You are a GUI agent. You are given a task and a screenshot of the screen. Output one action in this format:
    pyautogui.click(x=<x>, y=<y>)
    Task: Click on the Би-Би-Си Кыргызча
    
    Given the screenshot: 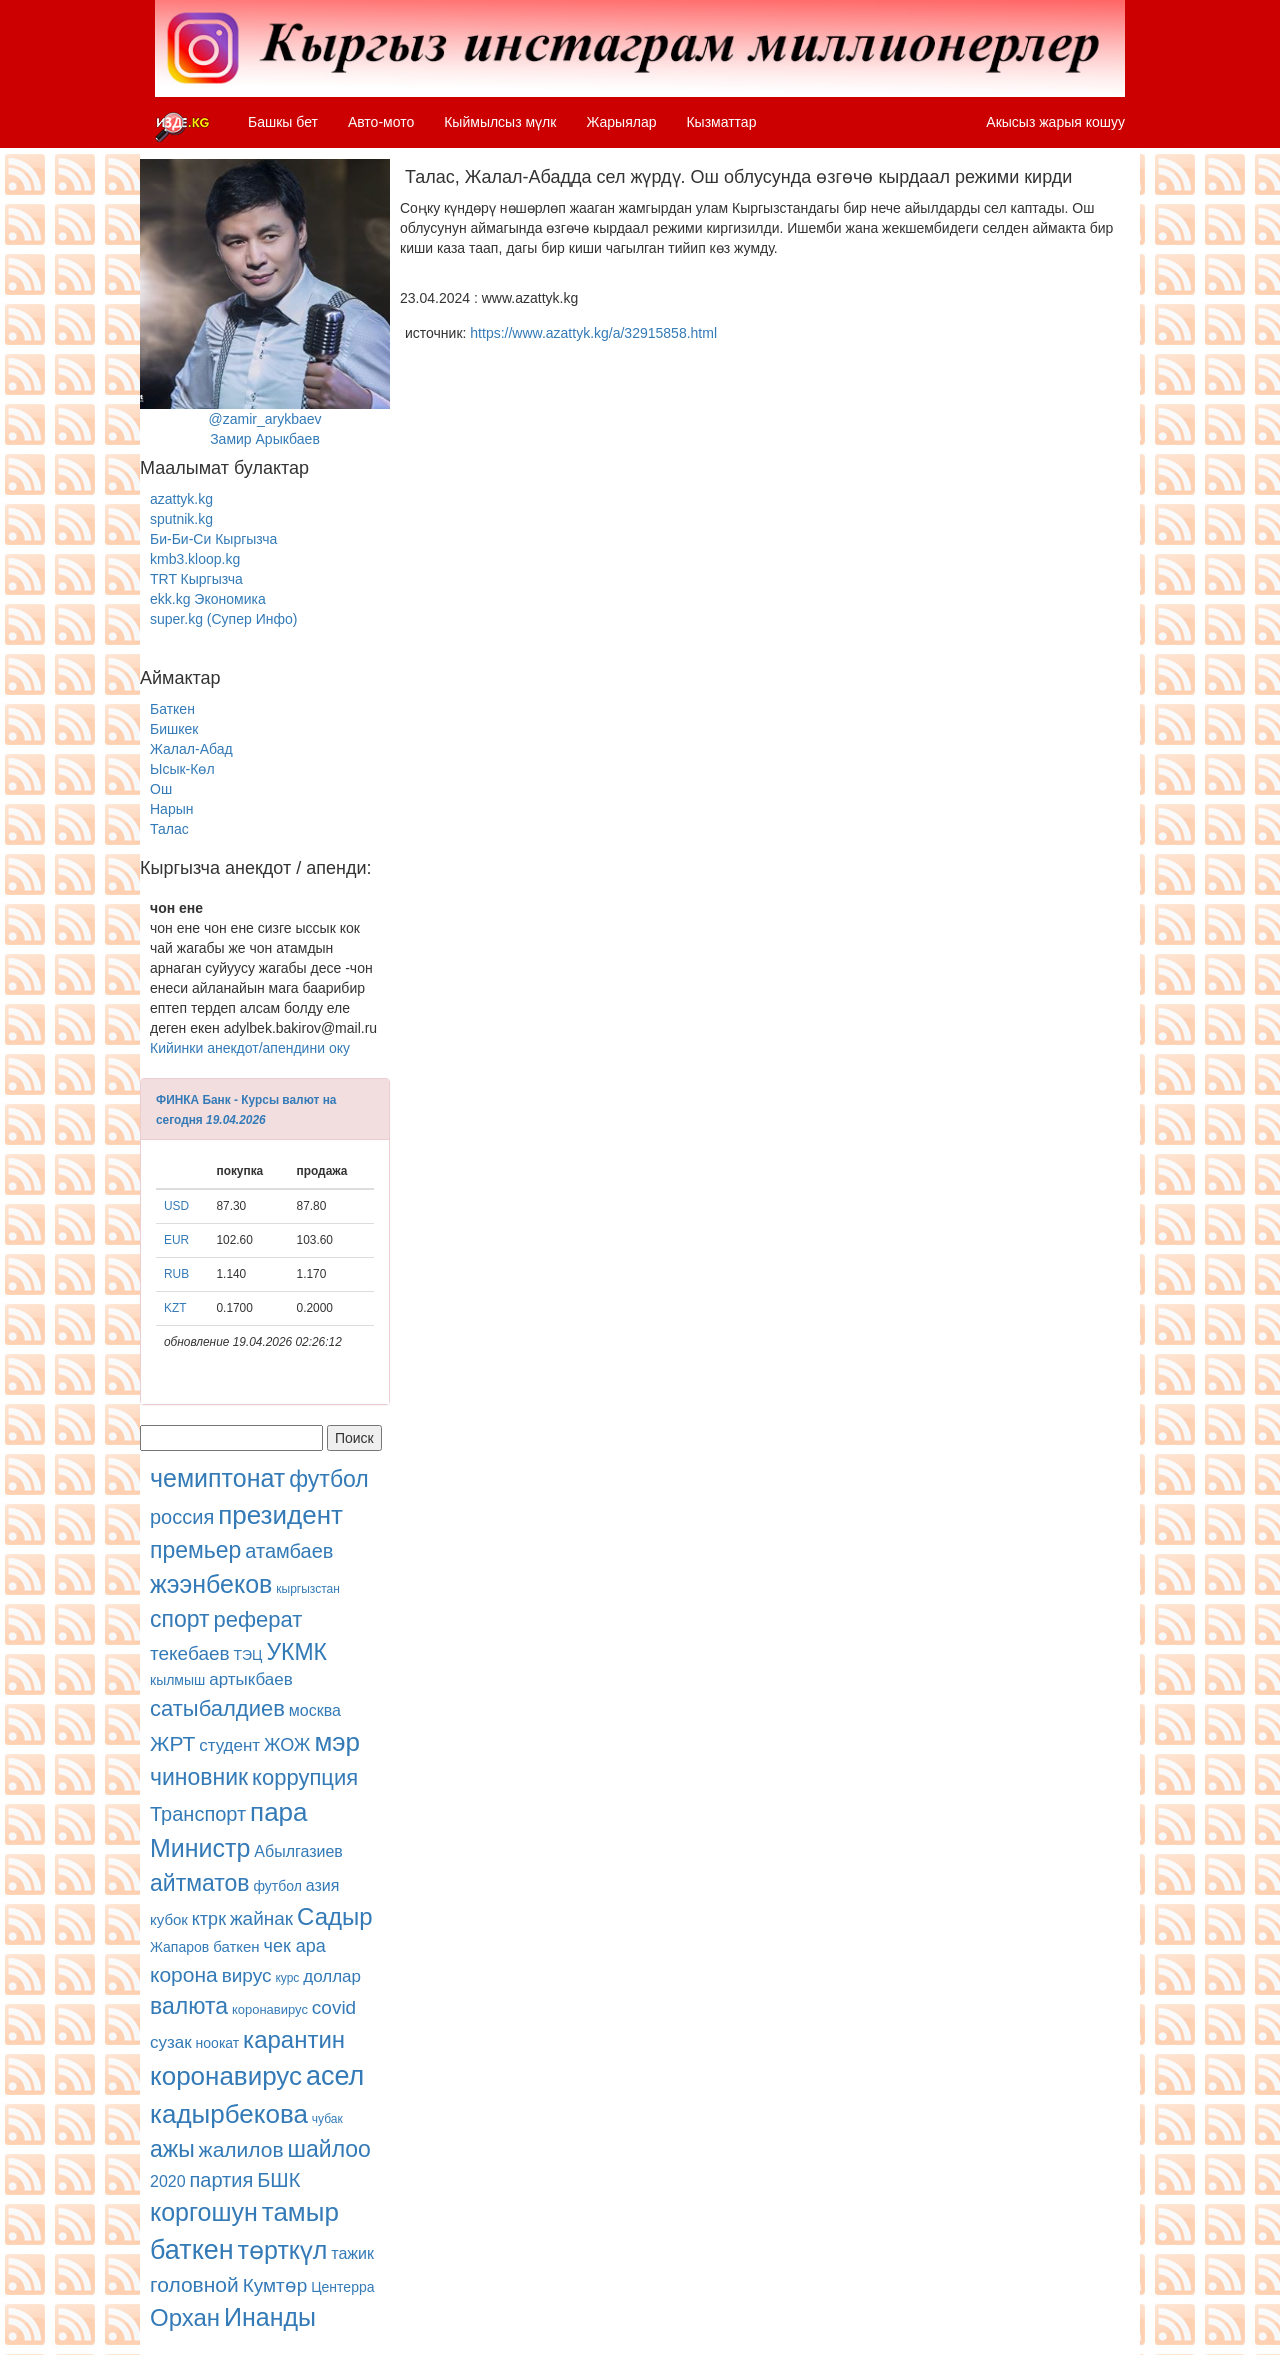 What is the action you would take?
    pyautogui.click(x=213, y=539)
    